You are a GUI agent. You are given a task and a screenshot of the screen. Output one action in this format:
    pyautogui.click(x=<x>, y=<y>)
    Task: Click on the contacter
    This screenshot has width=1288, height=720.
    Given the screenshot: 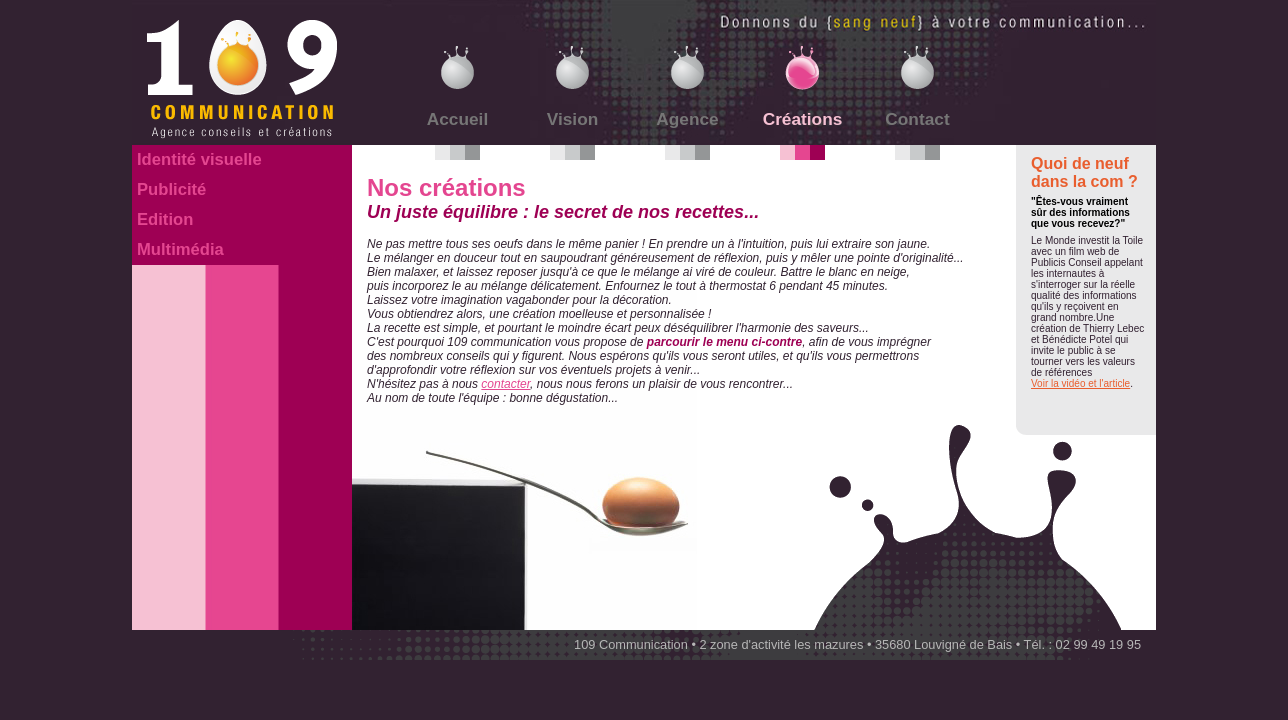 What is the action you would take?
    pyautogui.click(x=505, y=384)
    